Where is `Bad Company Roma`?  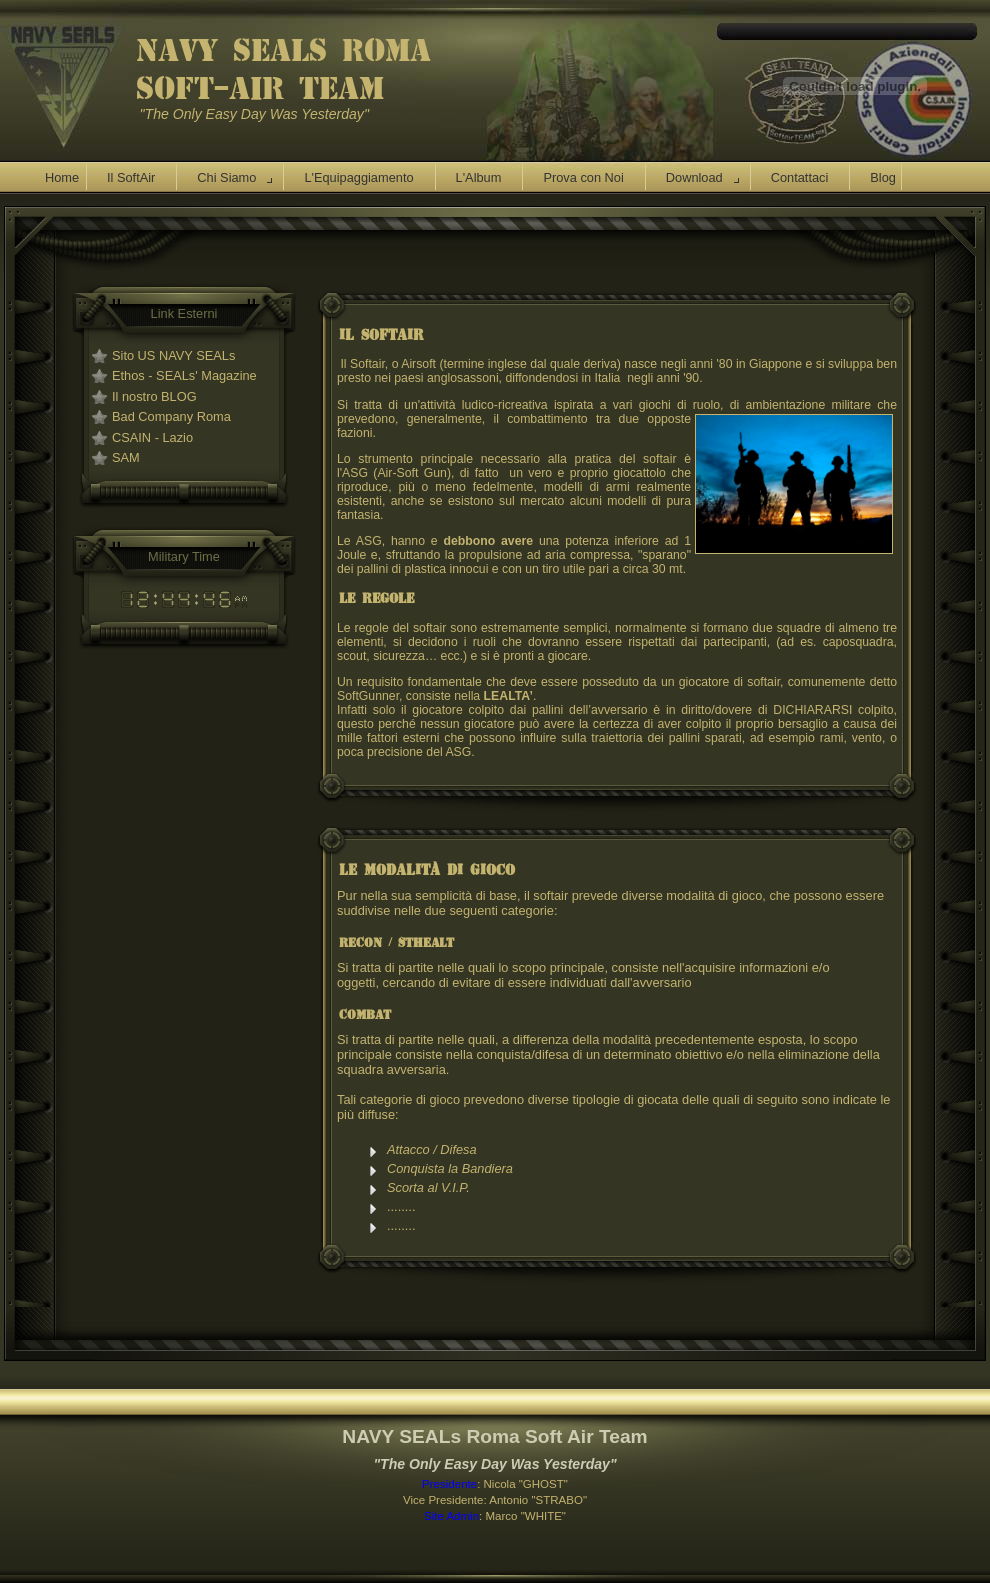 Bad Company Roma is located at coordinates (171, 416).